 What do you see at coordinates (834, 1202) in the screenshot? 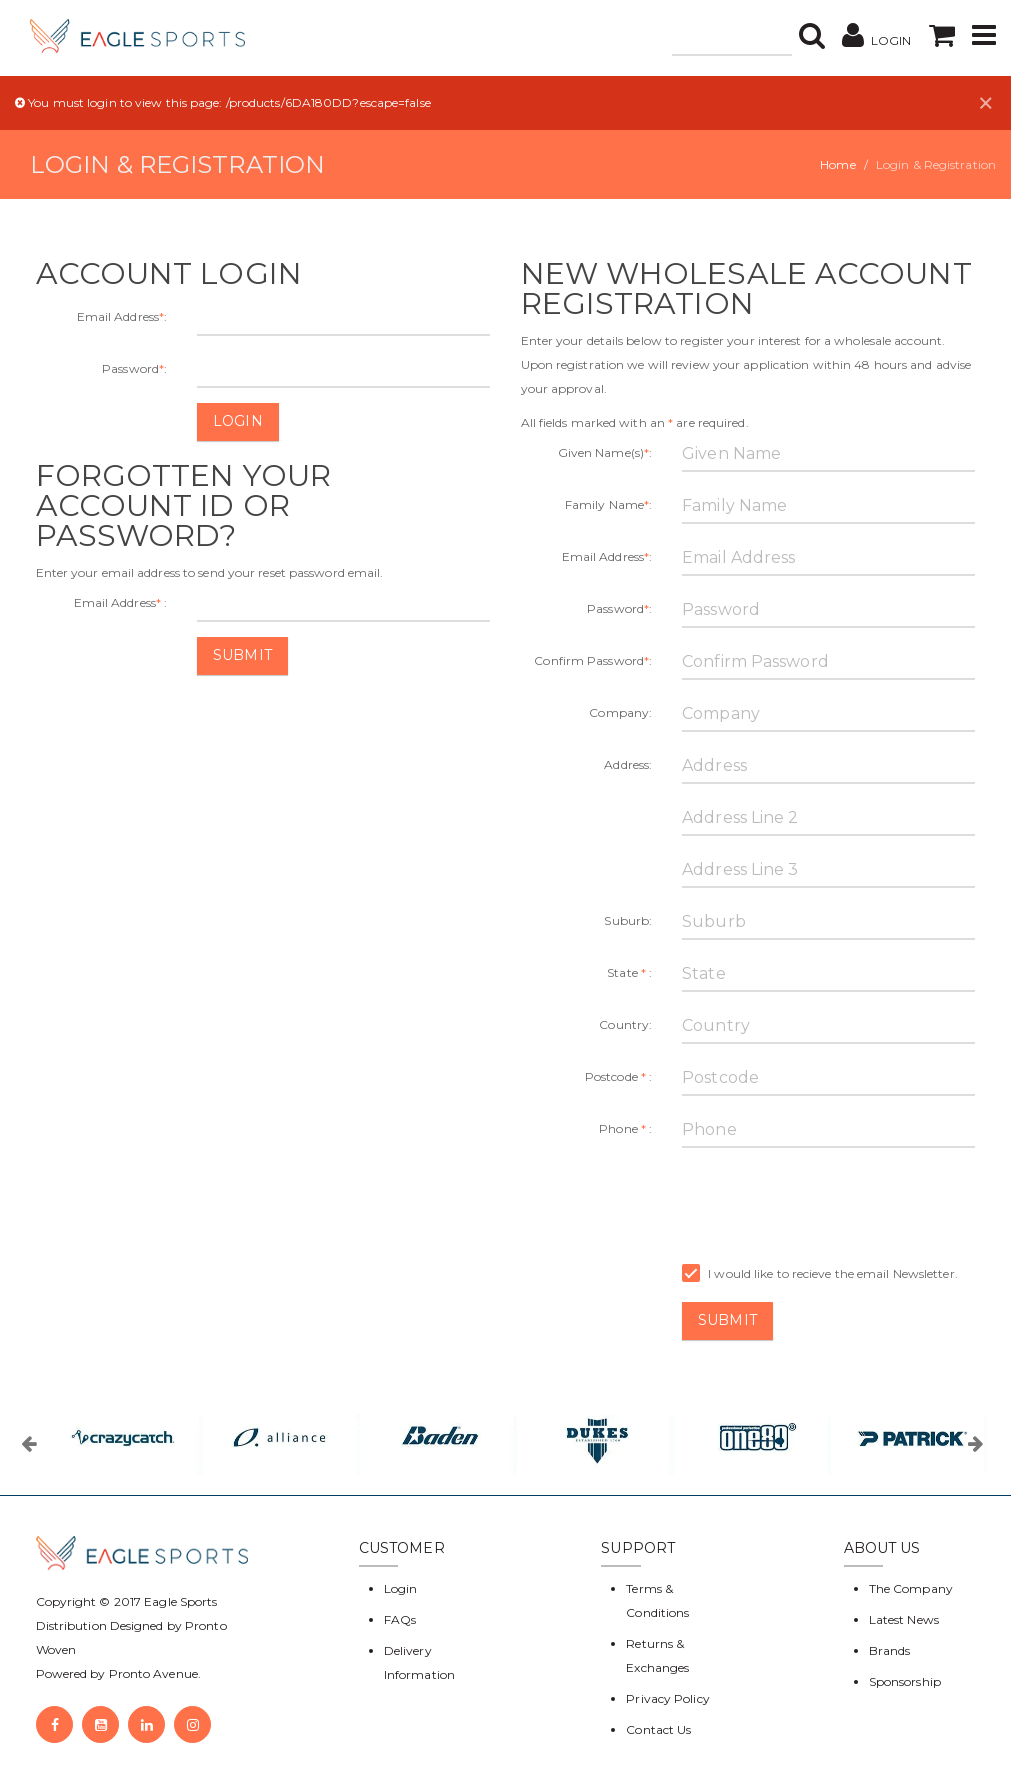
I see `[presentation]` at bounding box center [834, 1202].